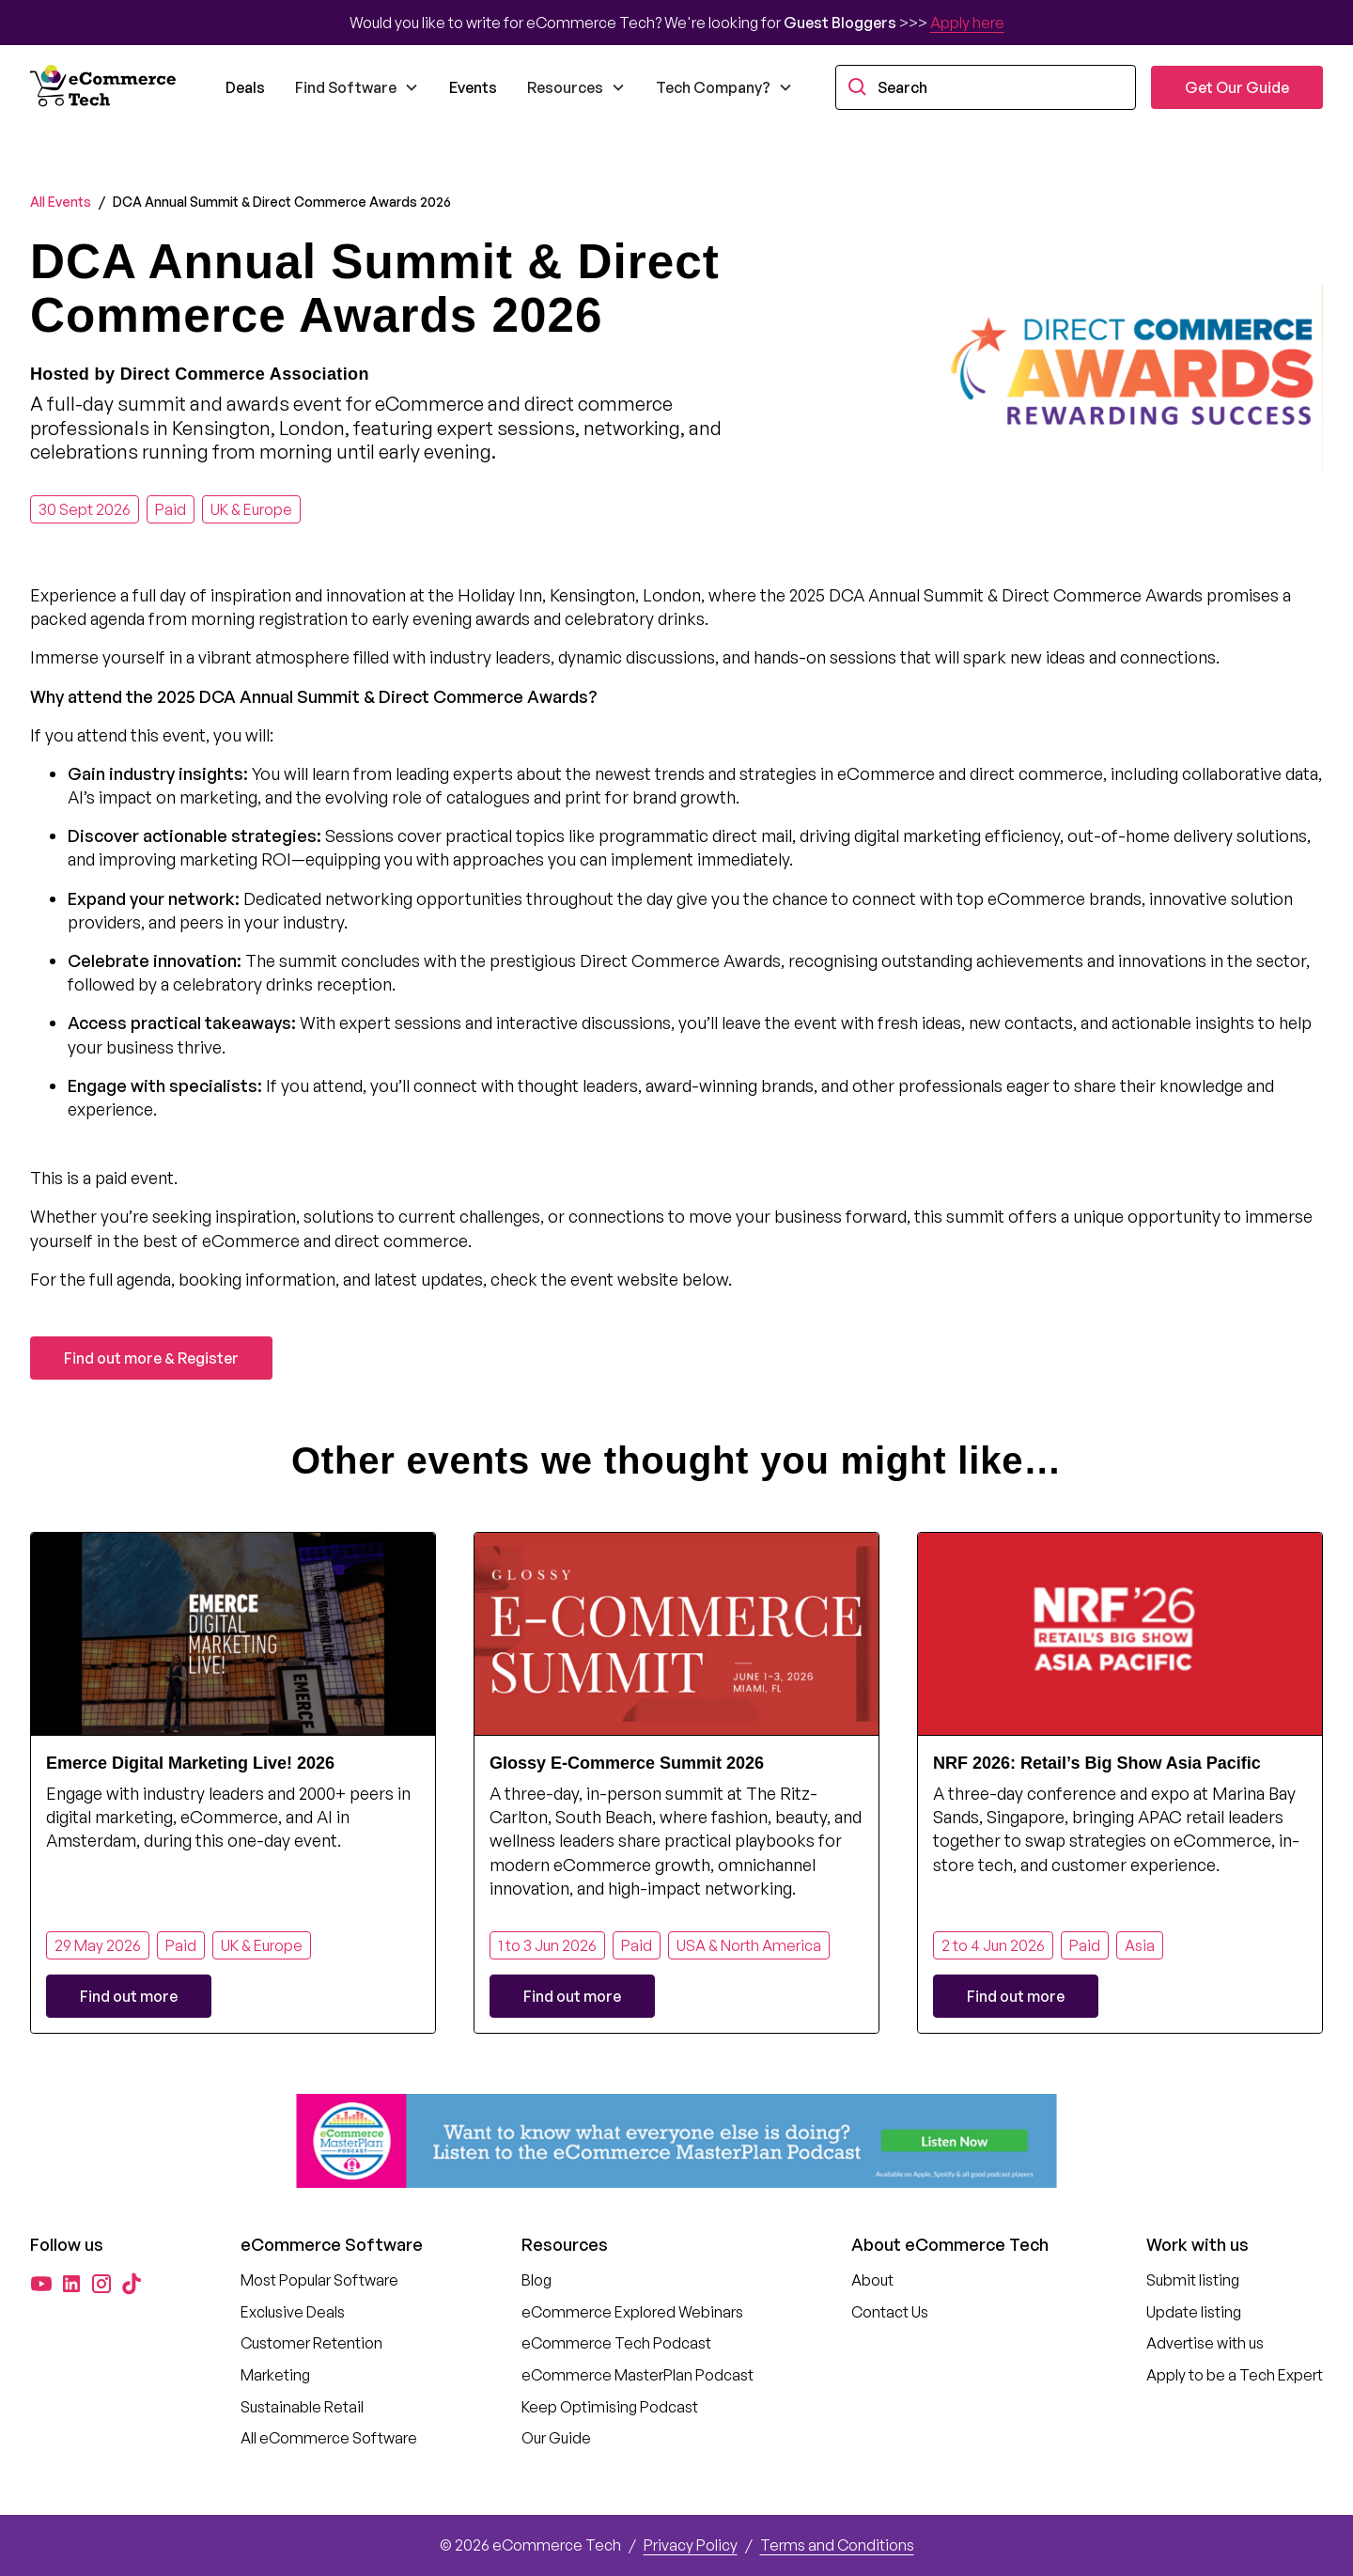 Image resolution: width=1353 pixels, height=2576 pixels. Describe the element at coordinates (311, 2343) in the screenshot. I see `Customer Retention` at that location.